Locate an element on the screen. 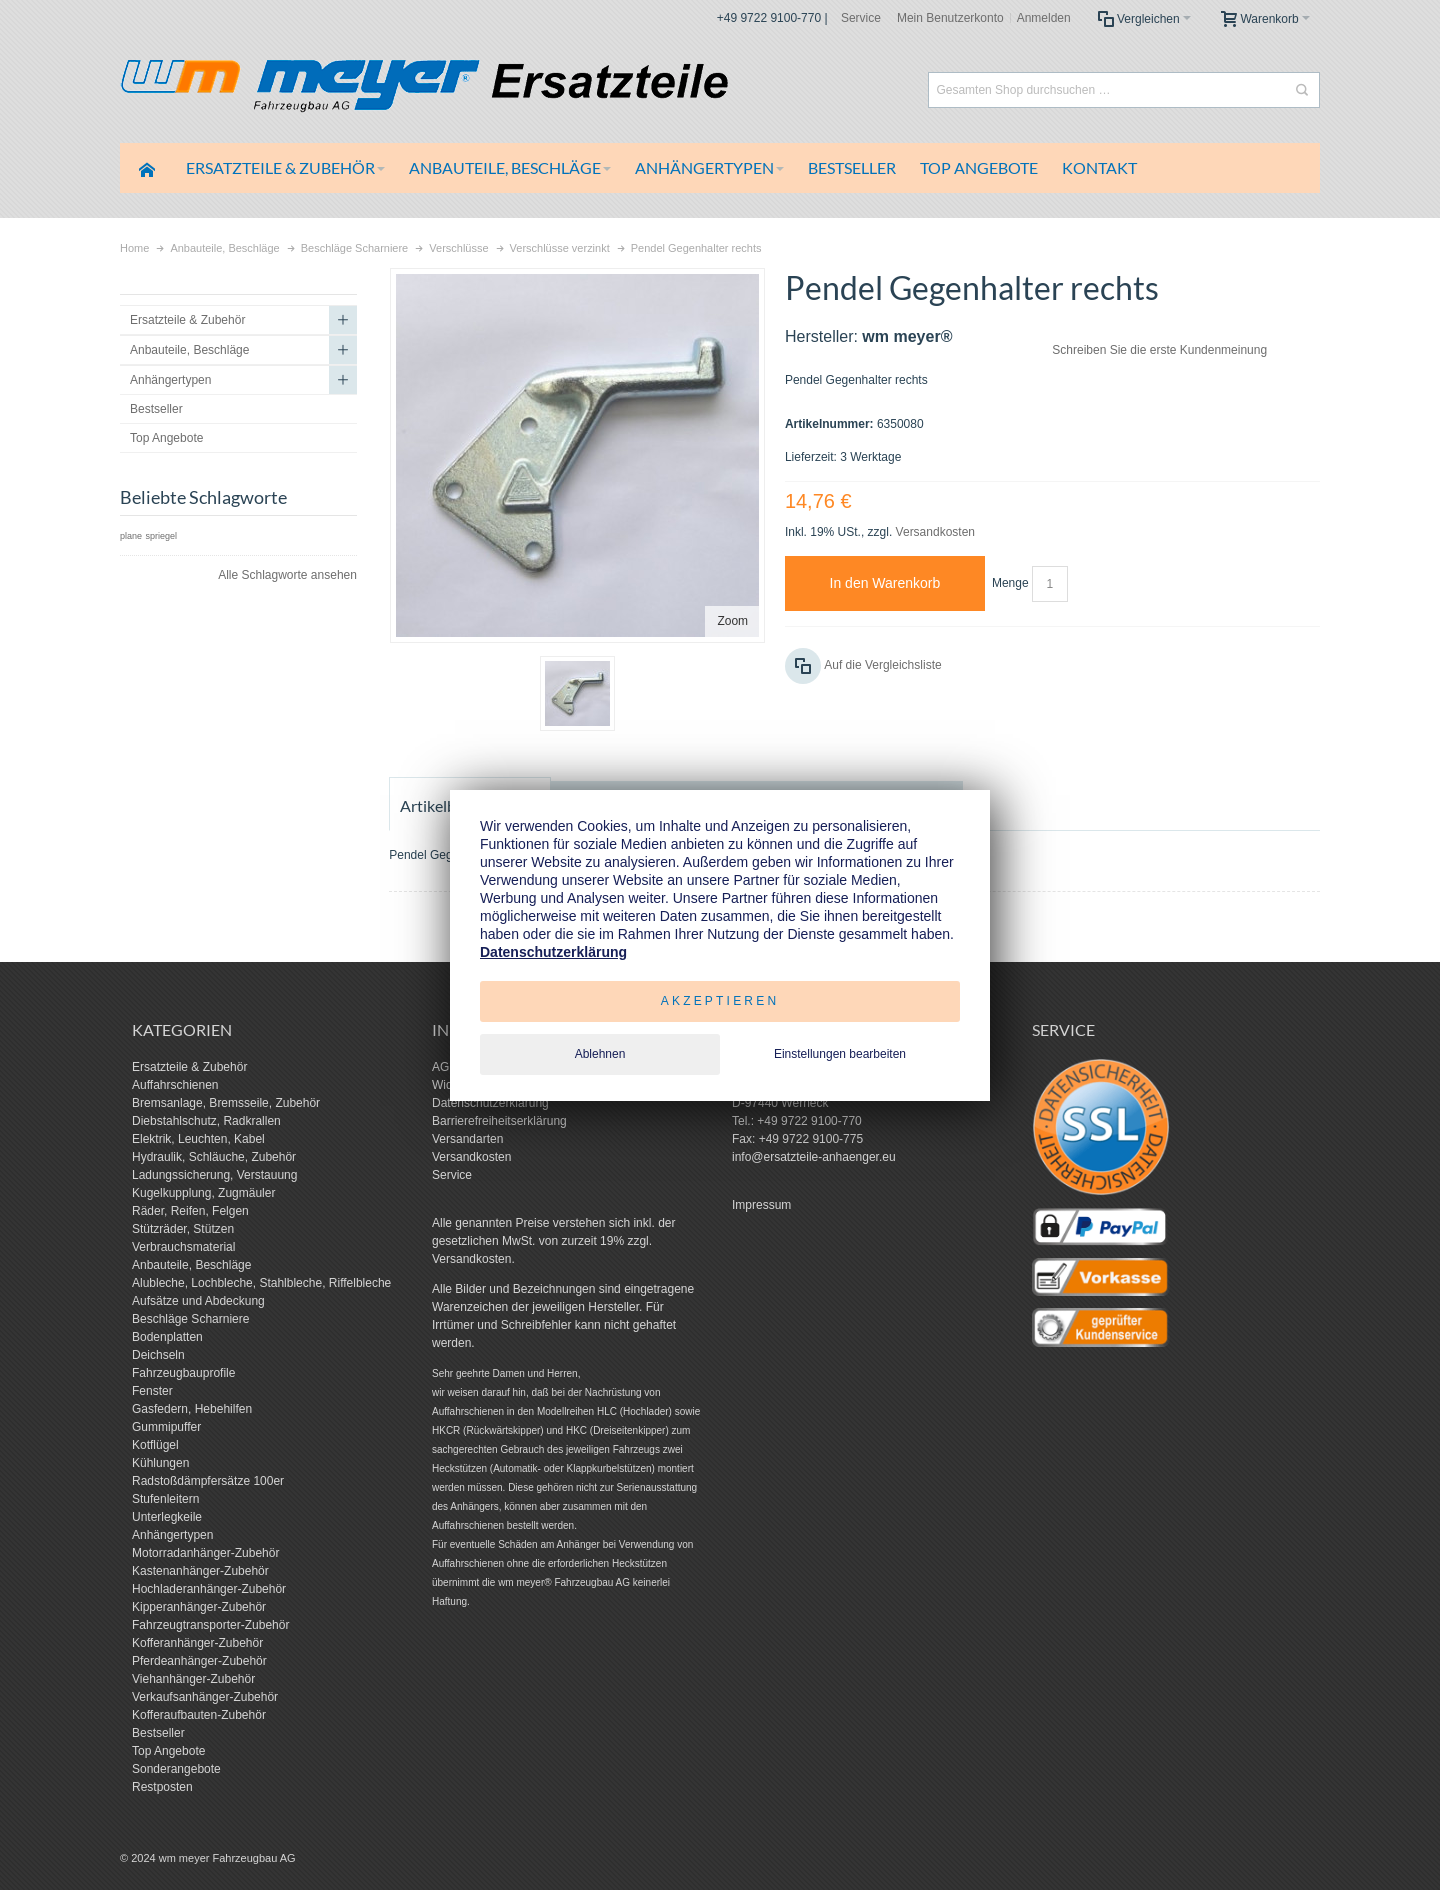 Image resolution: width=1440 pixels, height=1890 pixels. Kofferaufbauten-Zubehör is located at coordinates (199, 1715).